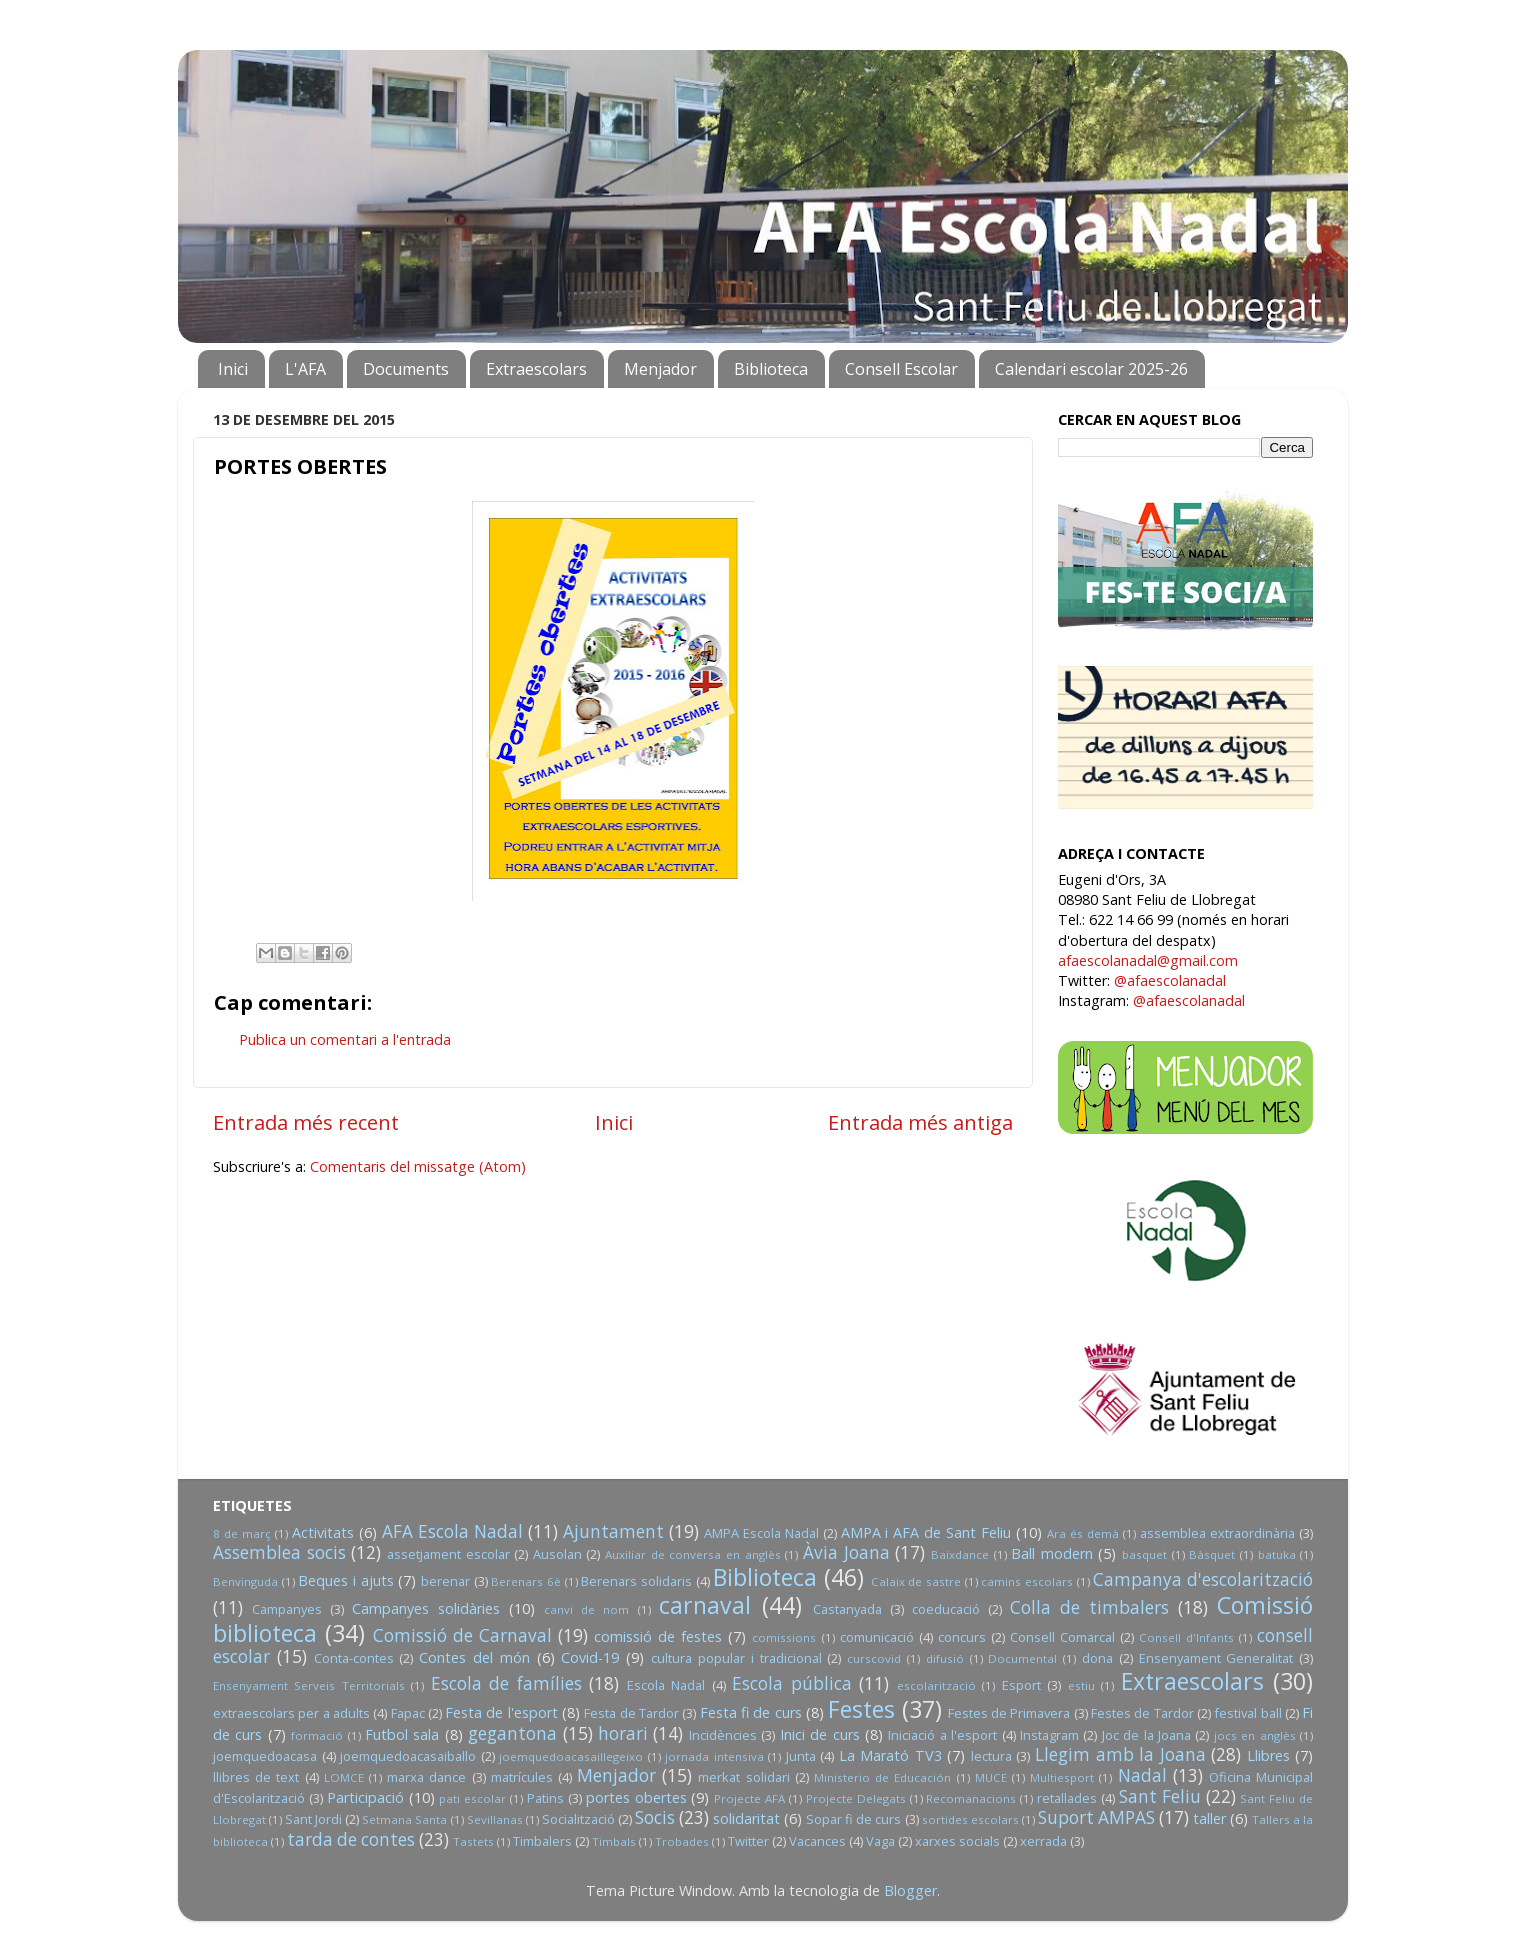  What do you see at coordinates (946, 1609) in the screenshot?
I see `coeducació` at bounding box center [946, 1609].